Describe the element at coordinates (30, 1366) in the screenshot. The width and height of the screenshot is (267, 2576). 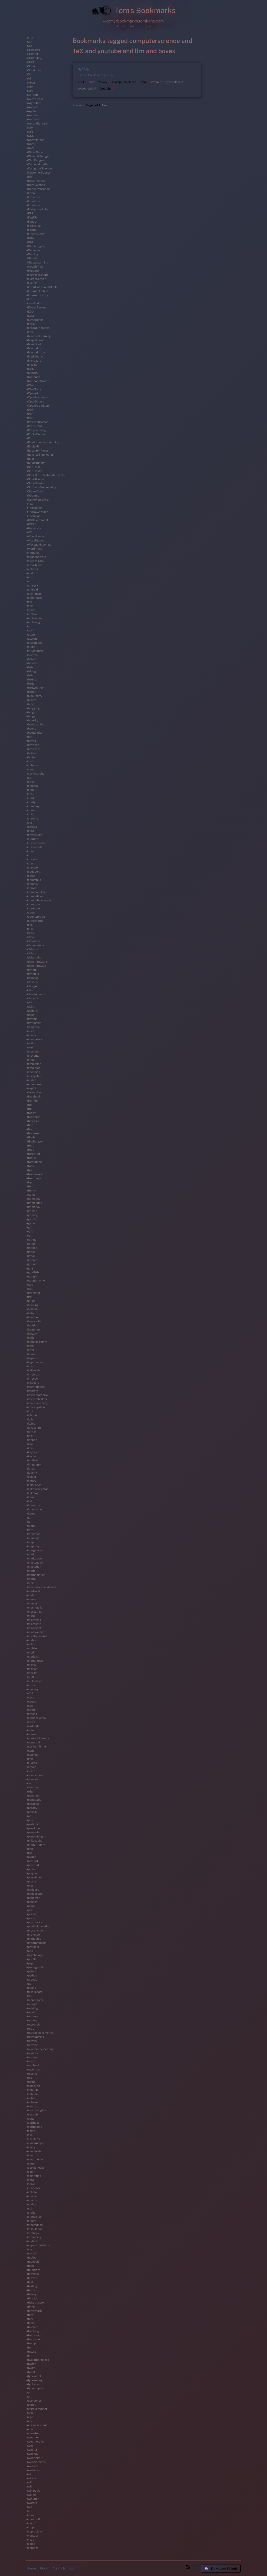
I see `#imap` at that location.